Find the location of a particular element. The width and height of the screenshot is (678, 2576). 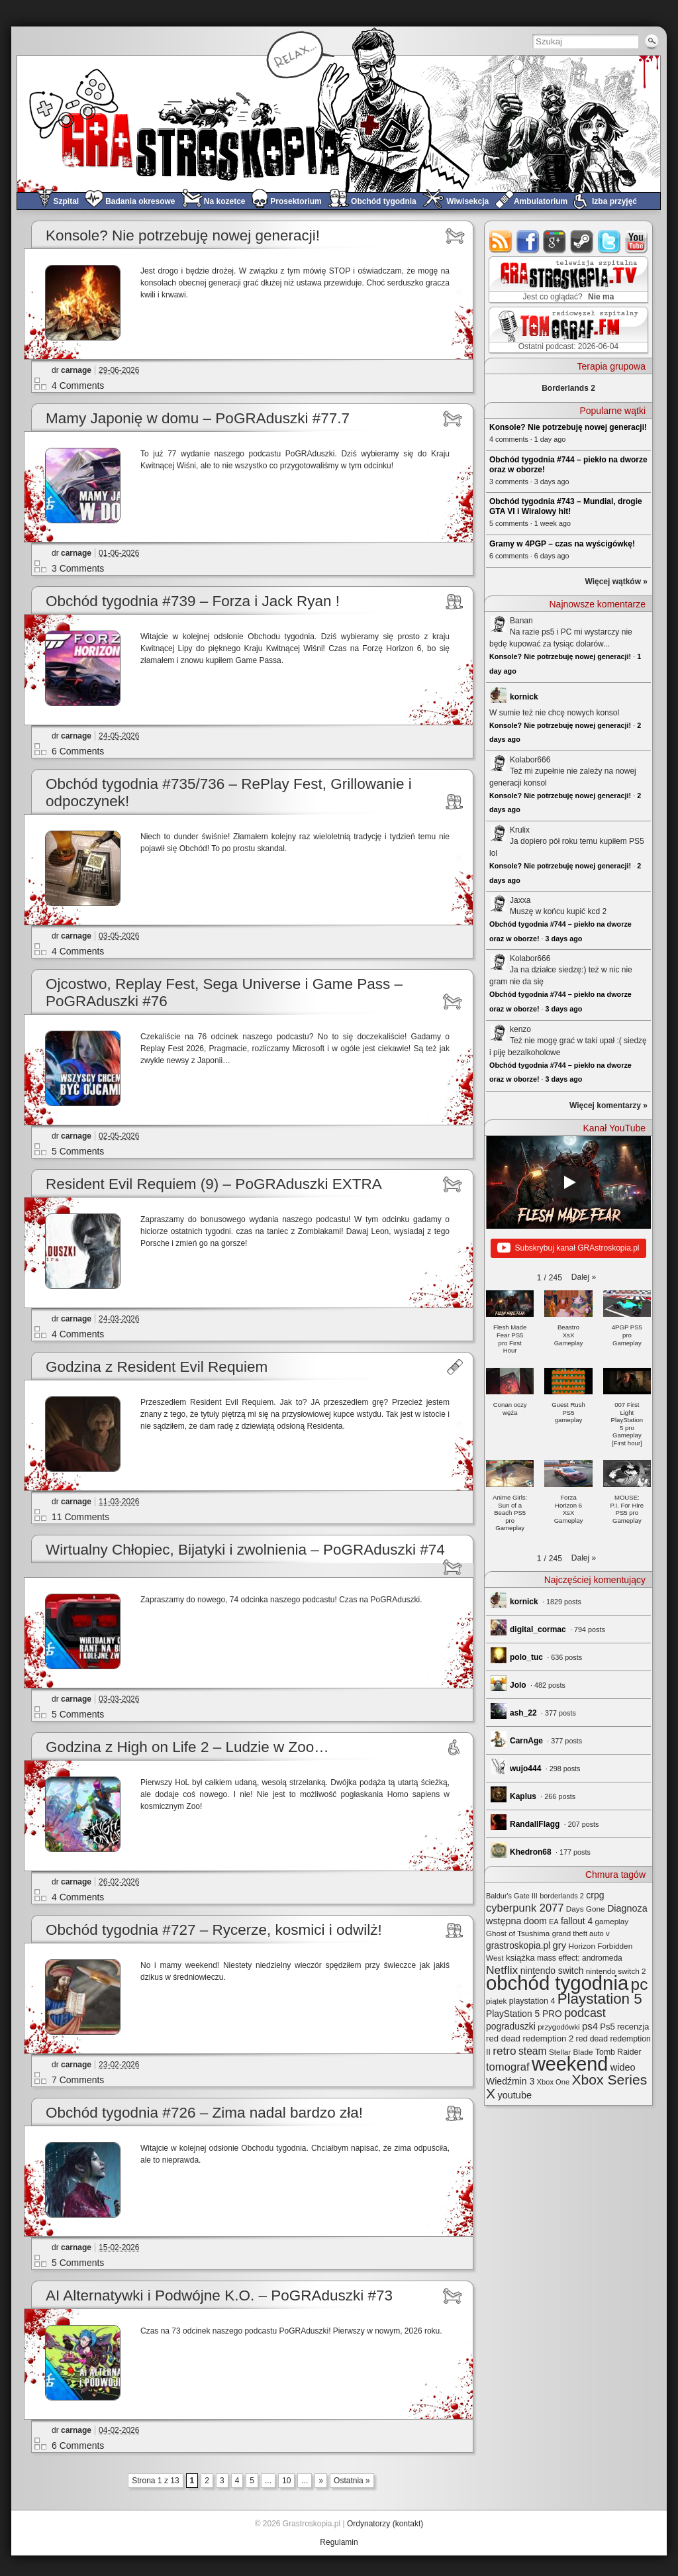

Więcej komentarzy » is located at coordinates (608, 1105).